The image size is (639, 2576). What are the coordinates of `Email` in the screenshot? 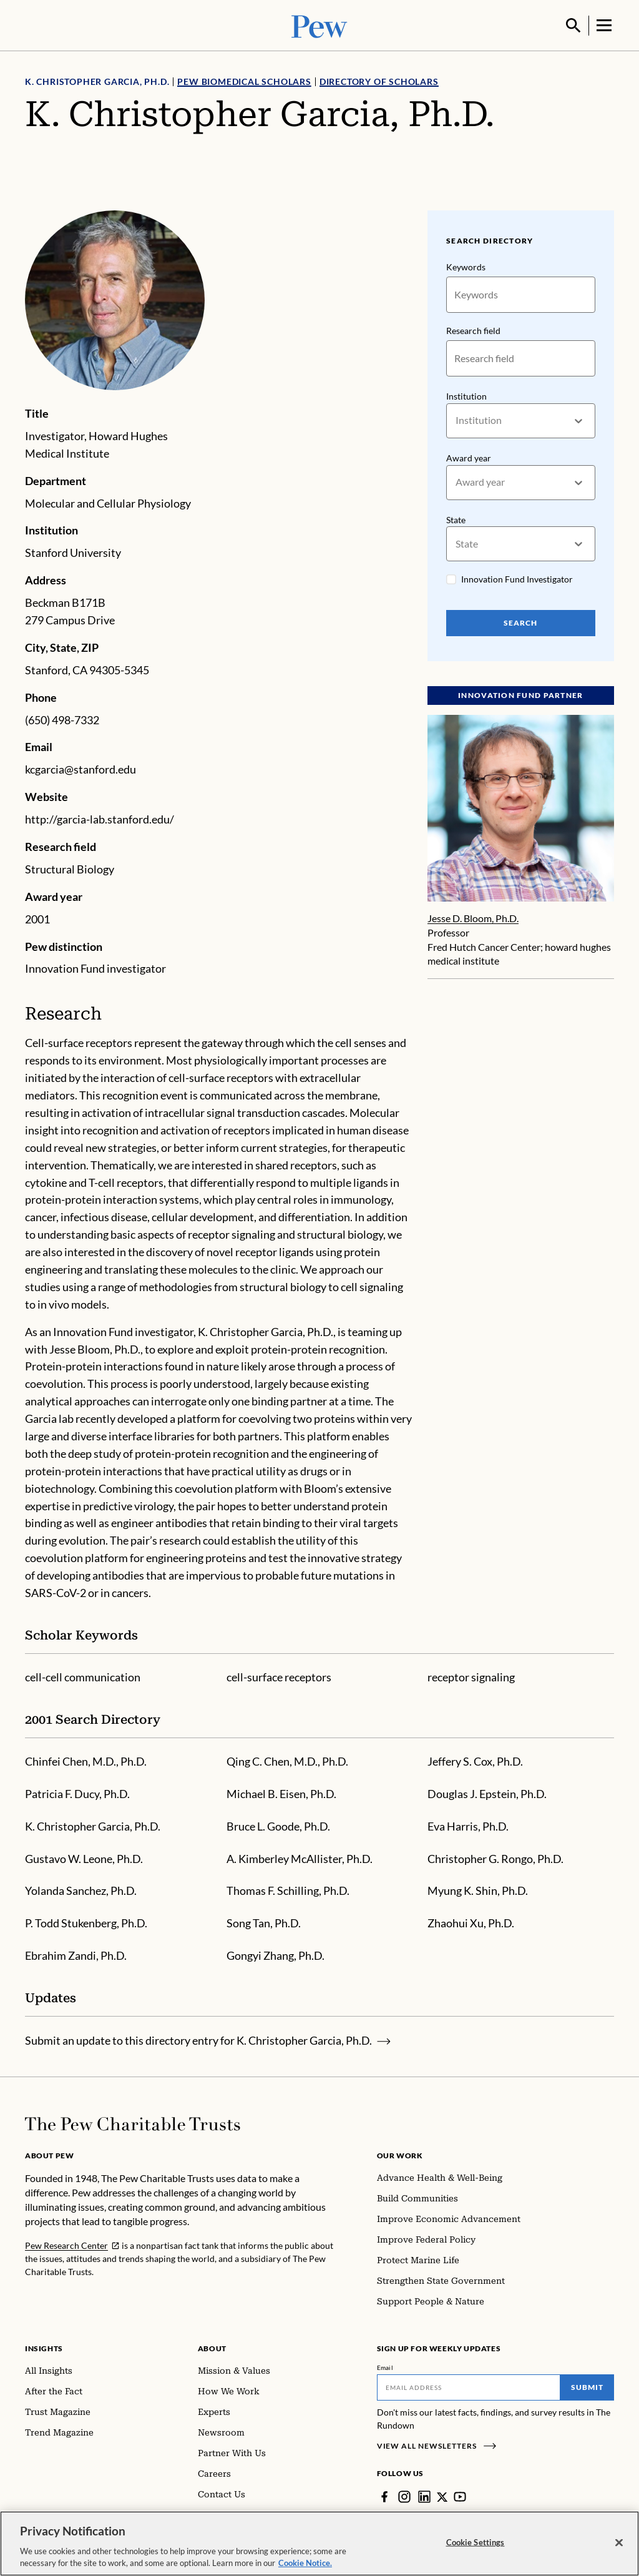 It's located at (385, 2366).